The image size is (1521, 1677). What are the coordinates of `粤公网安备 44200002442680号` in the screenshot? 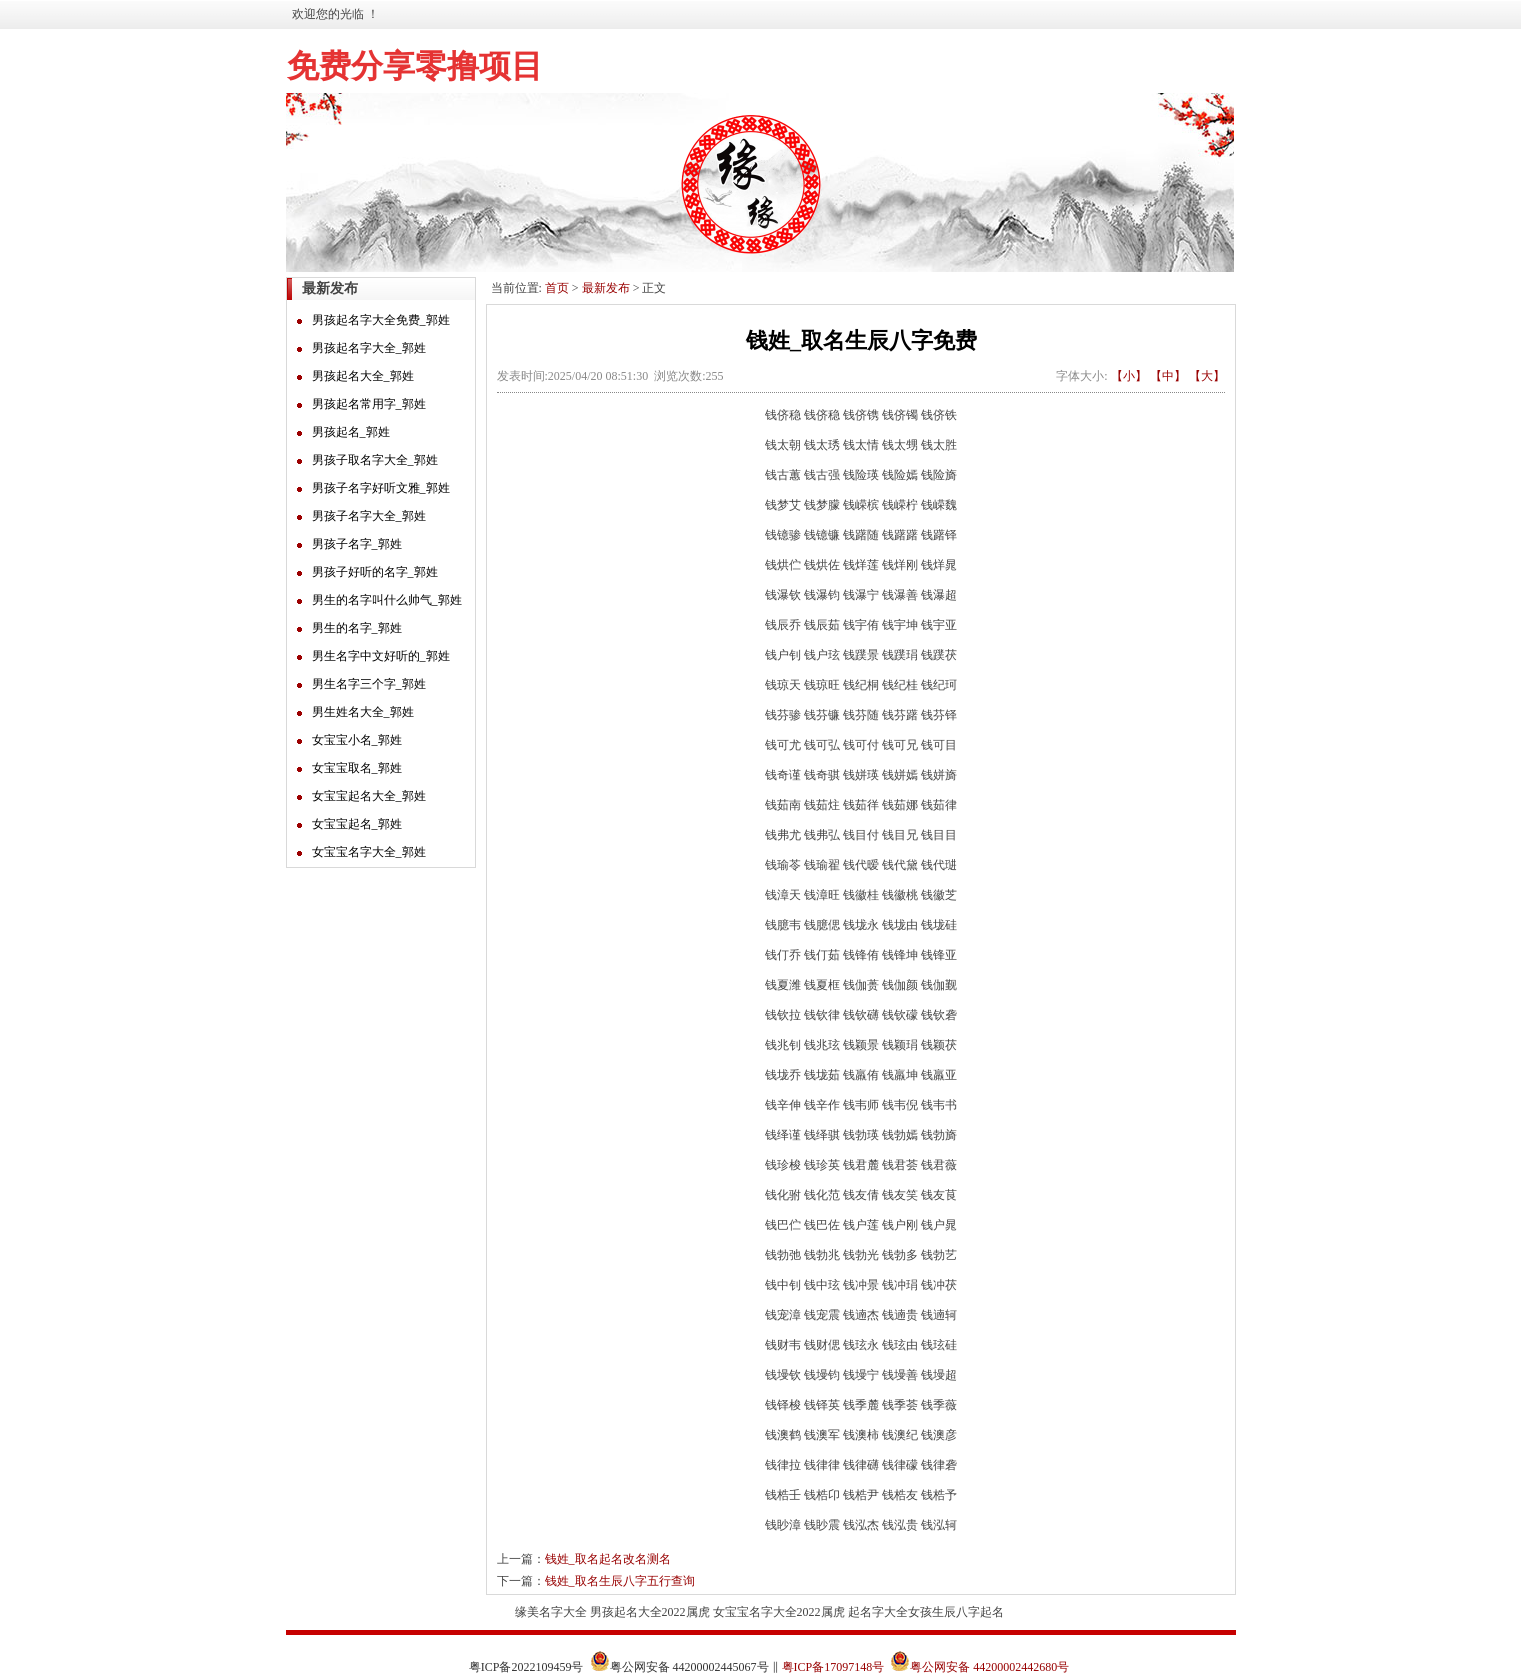 It's located at (989, 1667).